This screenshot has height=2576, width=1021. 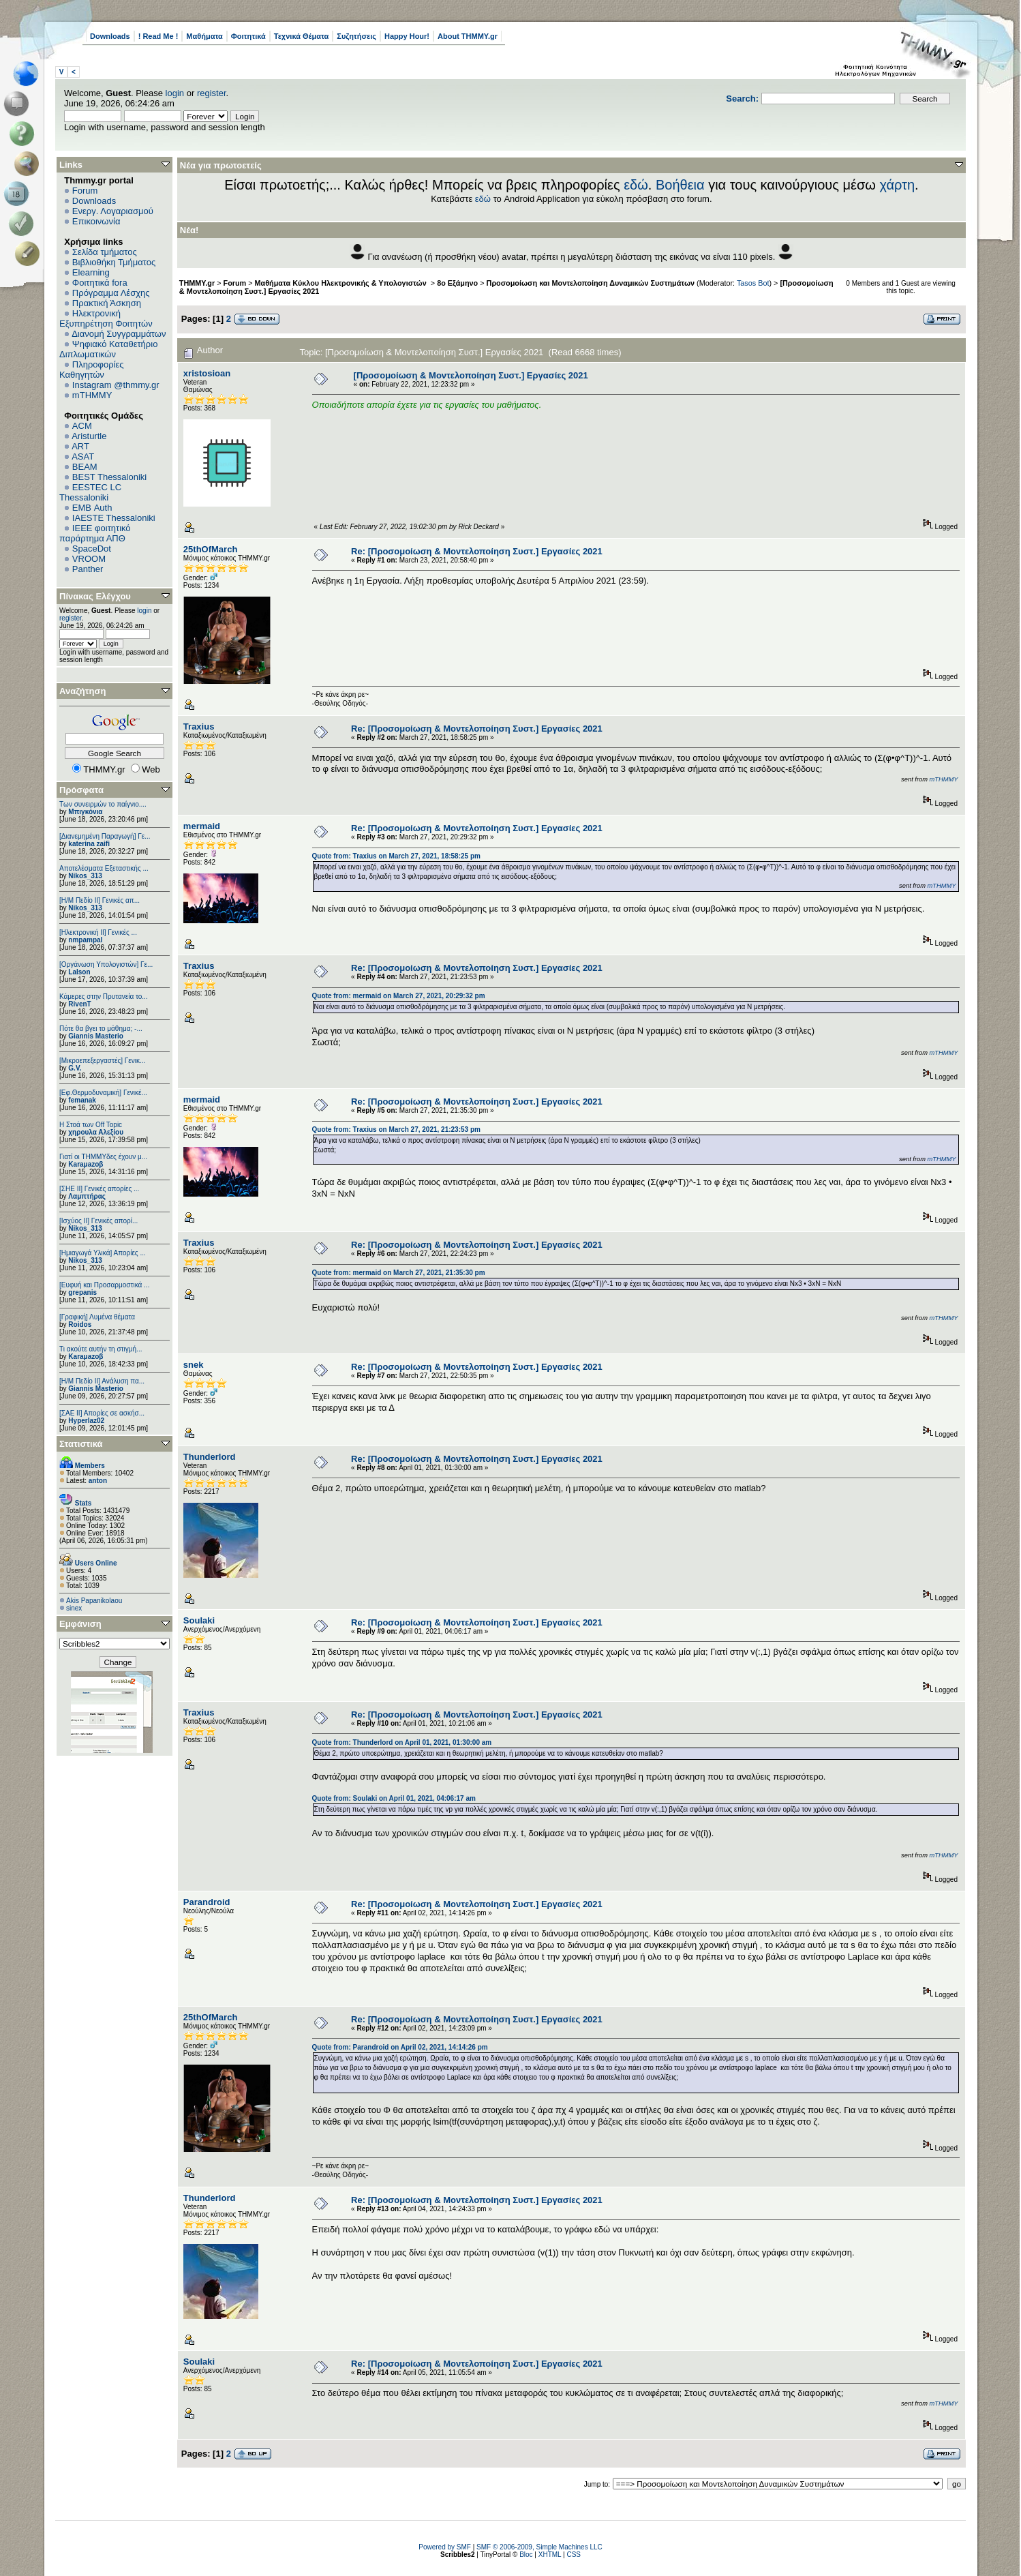 I want to click on femanak, so click(x=82, y=1100).